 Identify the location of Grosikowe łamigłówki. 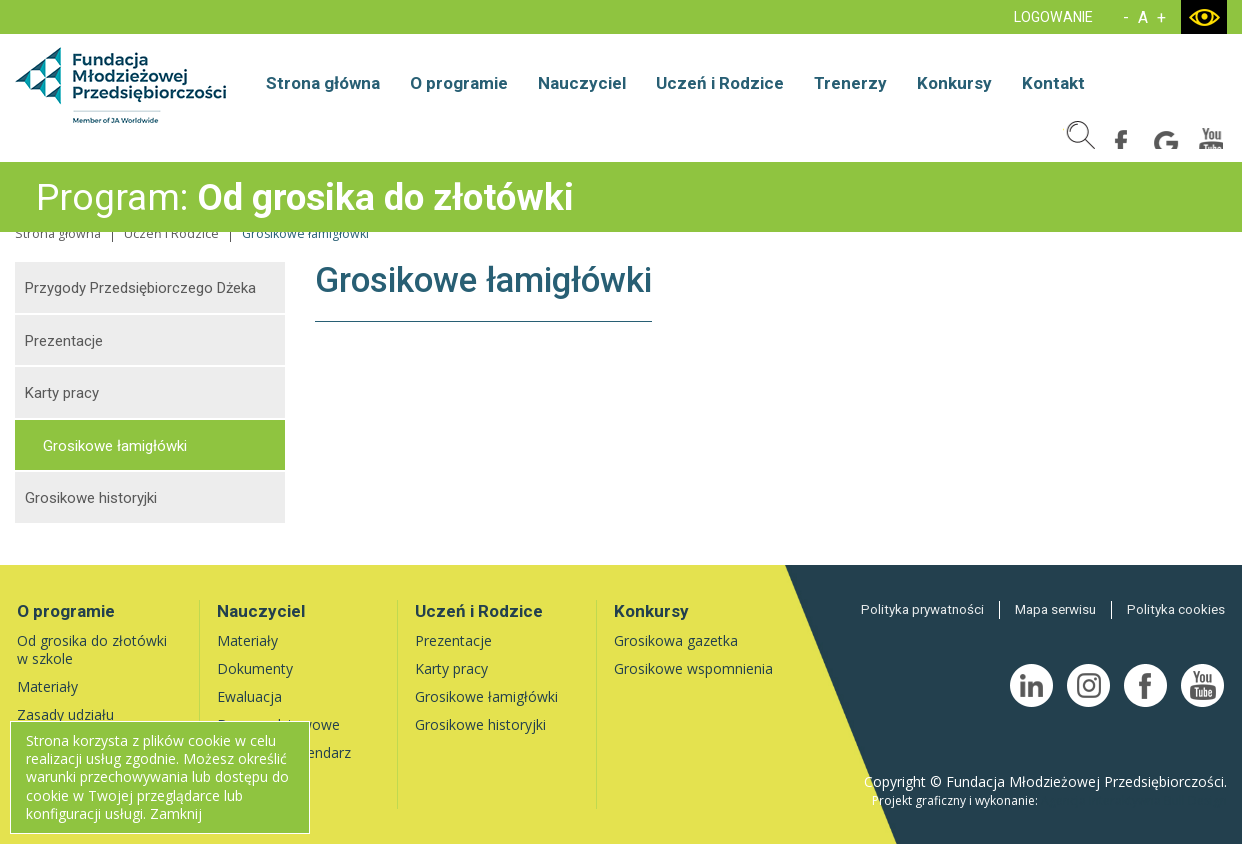
(115, 446).